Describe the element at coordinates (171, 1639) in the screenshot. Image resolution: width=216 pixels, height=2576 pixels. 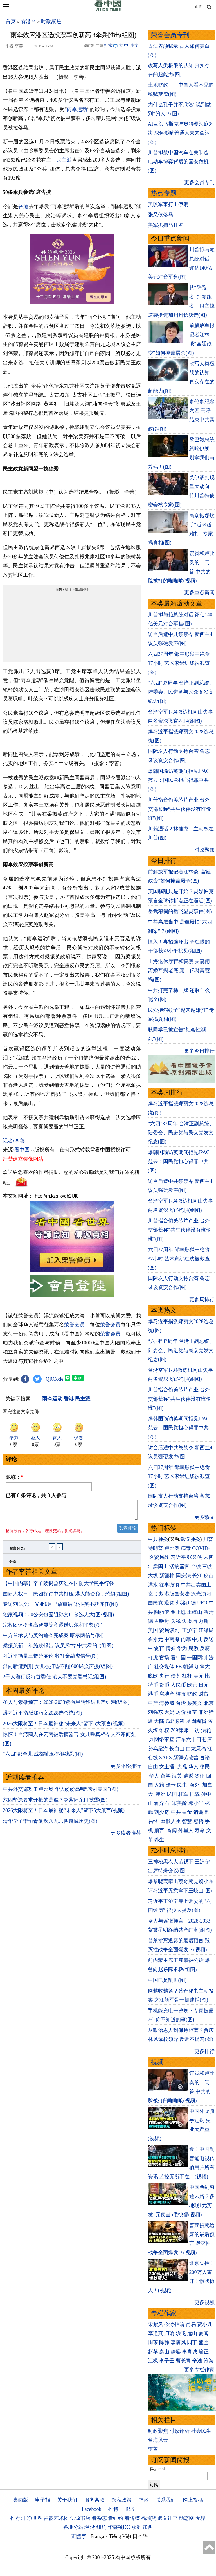
I see `中南海` at that location.